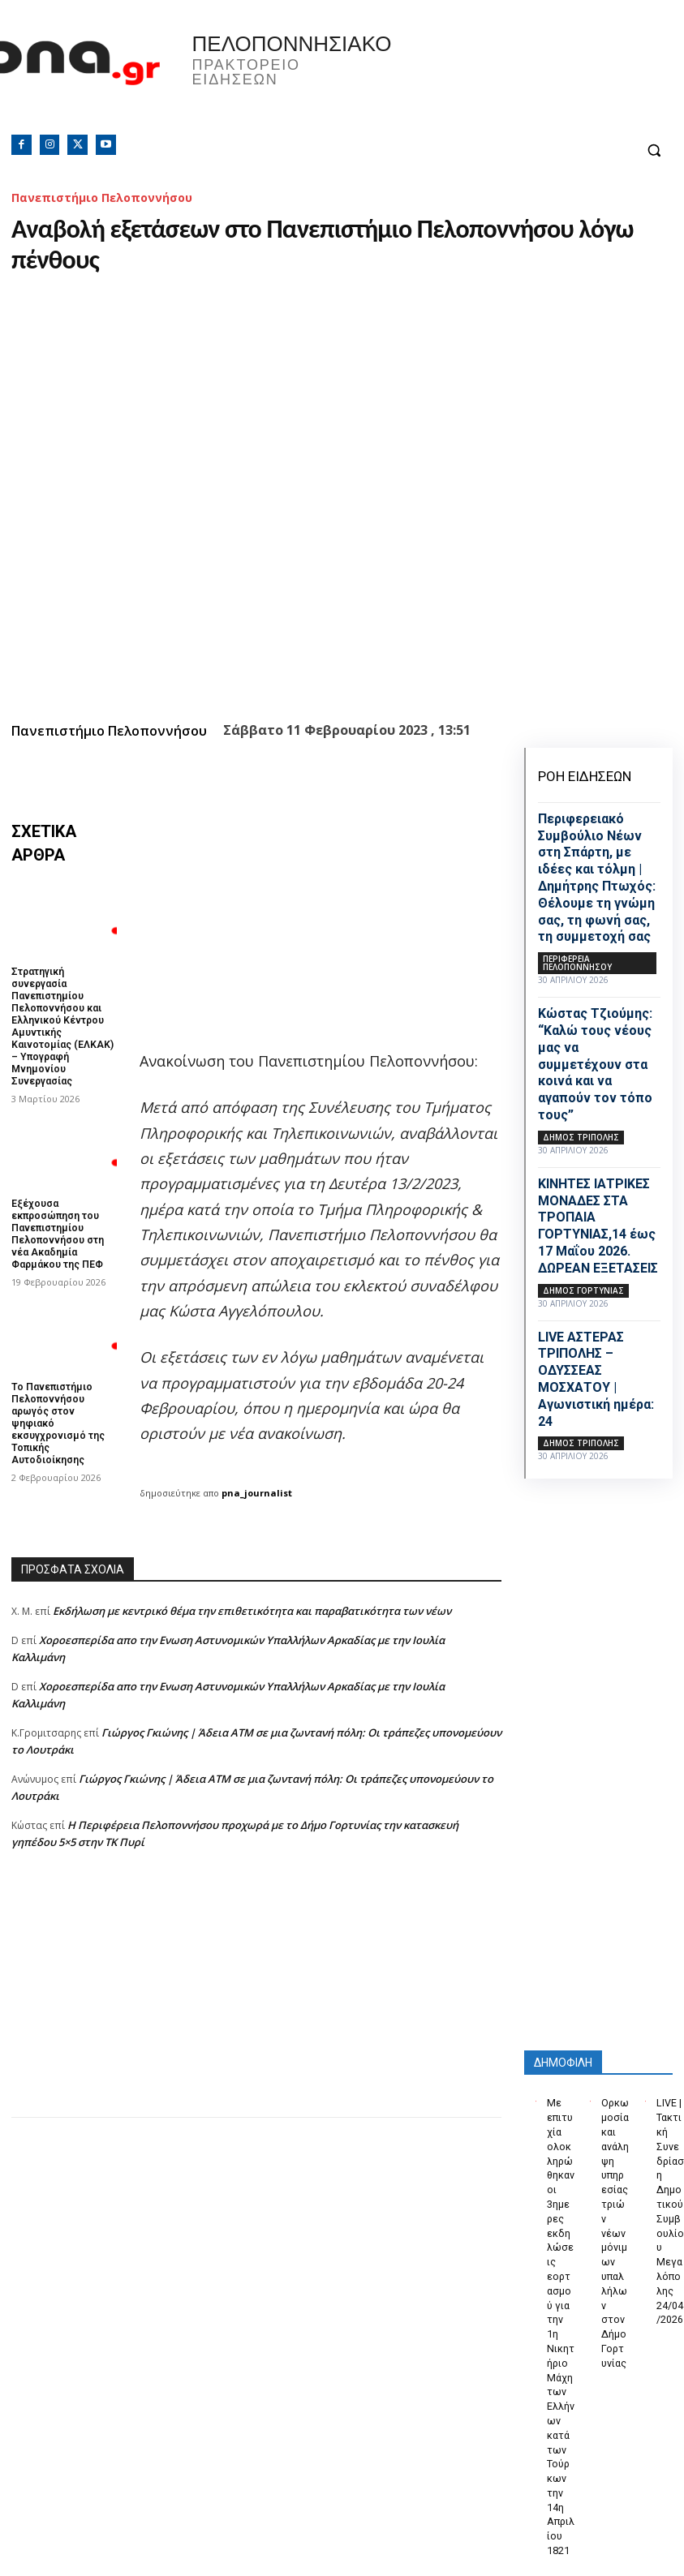  I want to click on Δήμος Τρίπολης, so click(581, 1137).